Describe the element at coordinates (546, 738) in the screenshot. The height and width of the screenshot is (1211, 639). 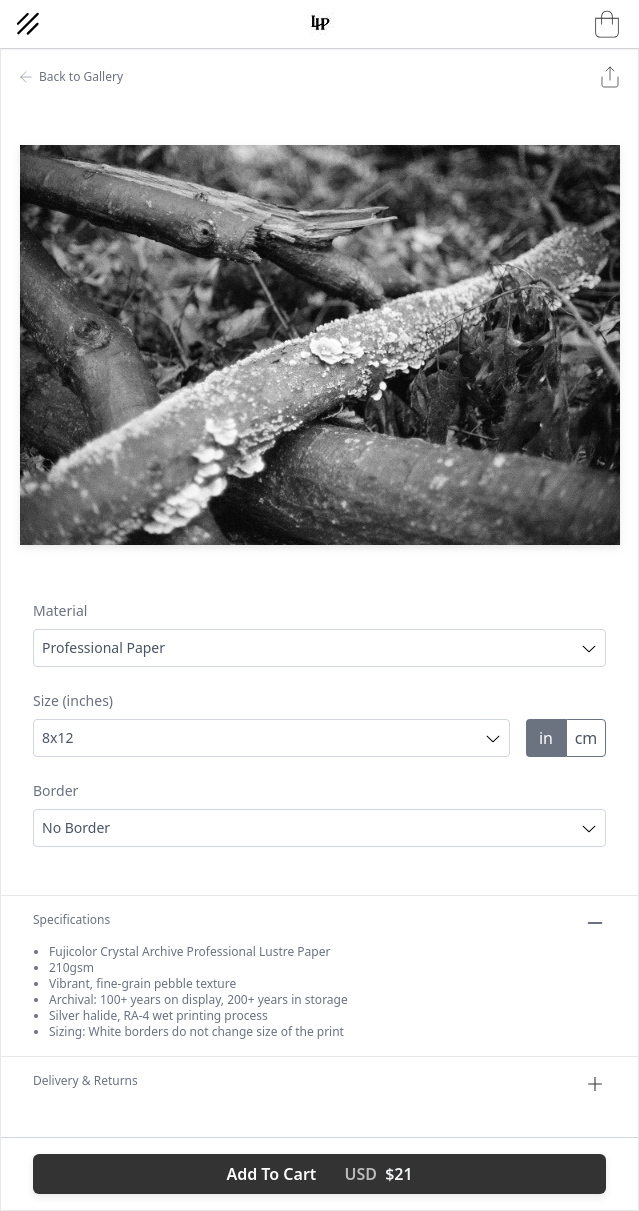
I see `in` at that location.